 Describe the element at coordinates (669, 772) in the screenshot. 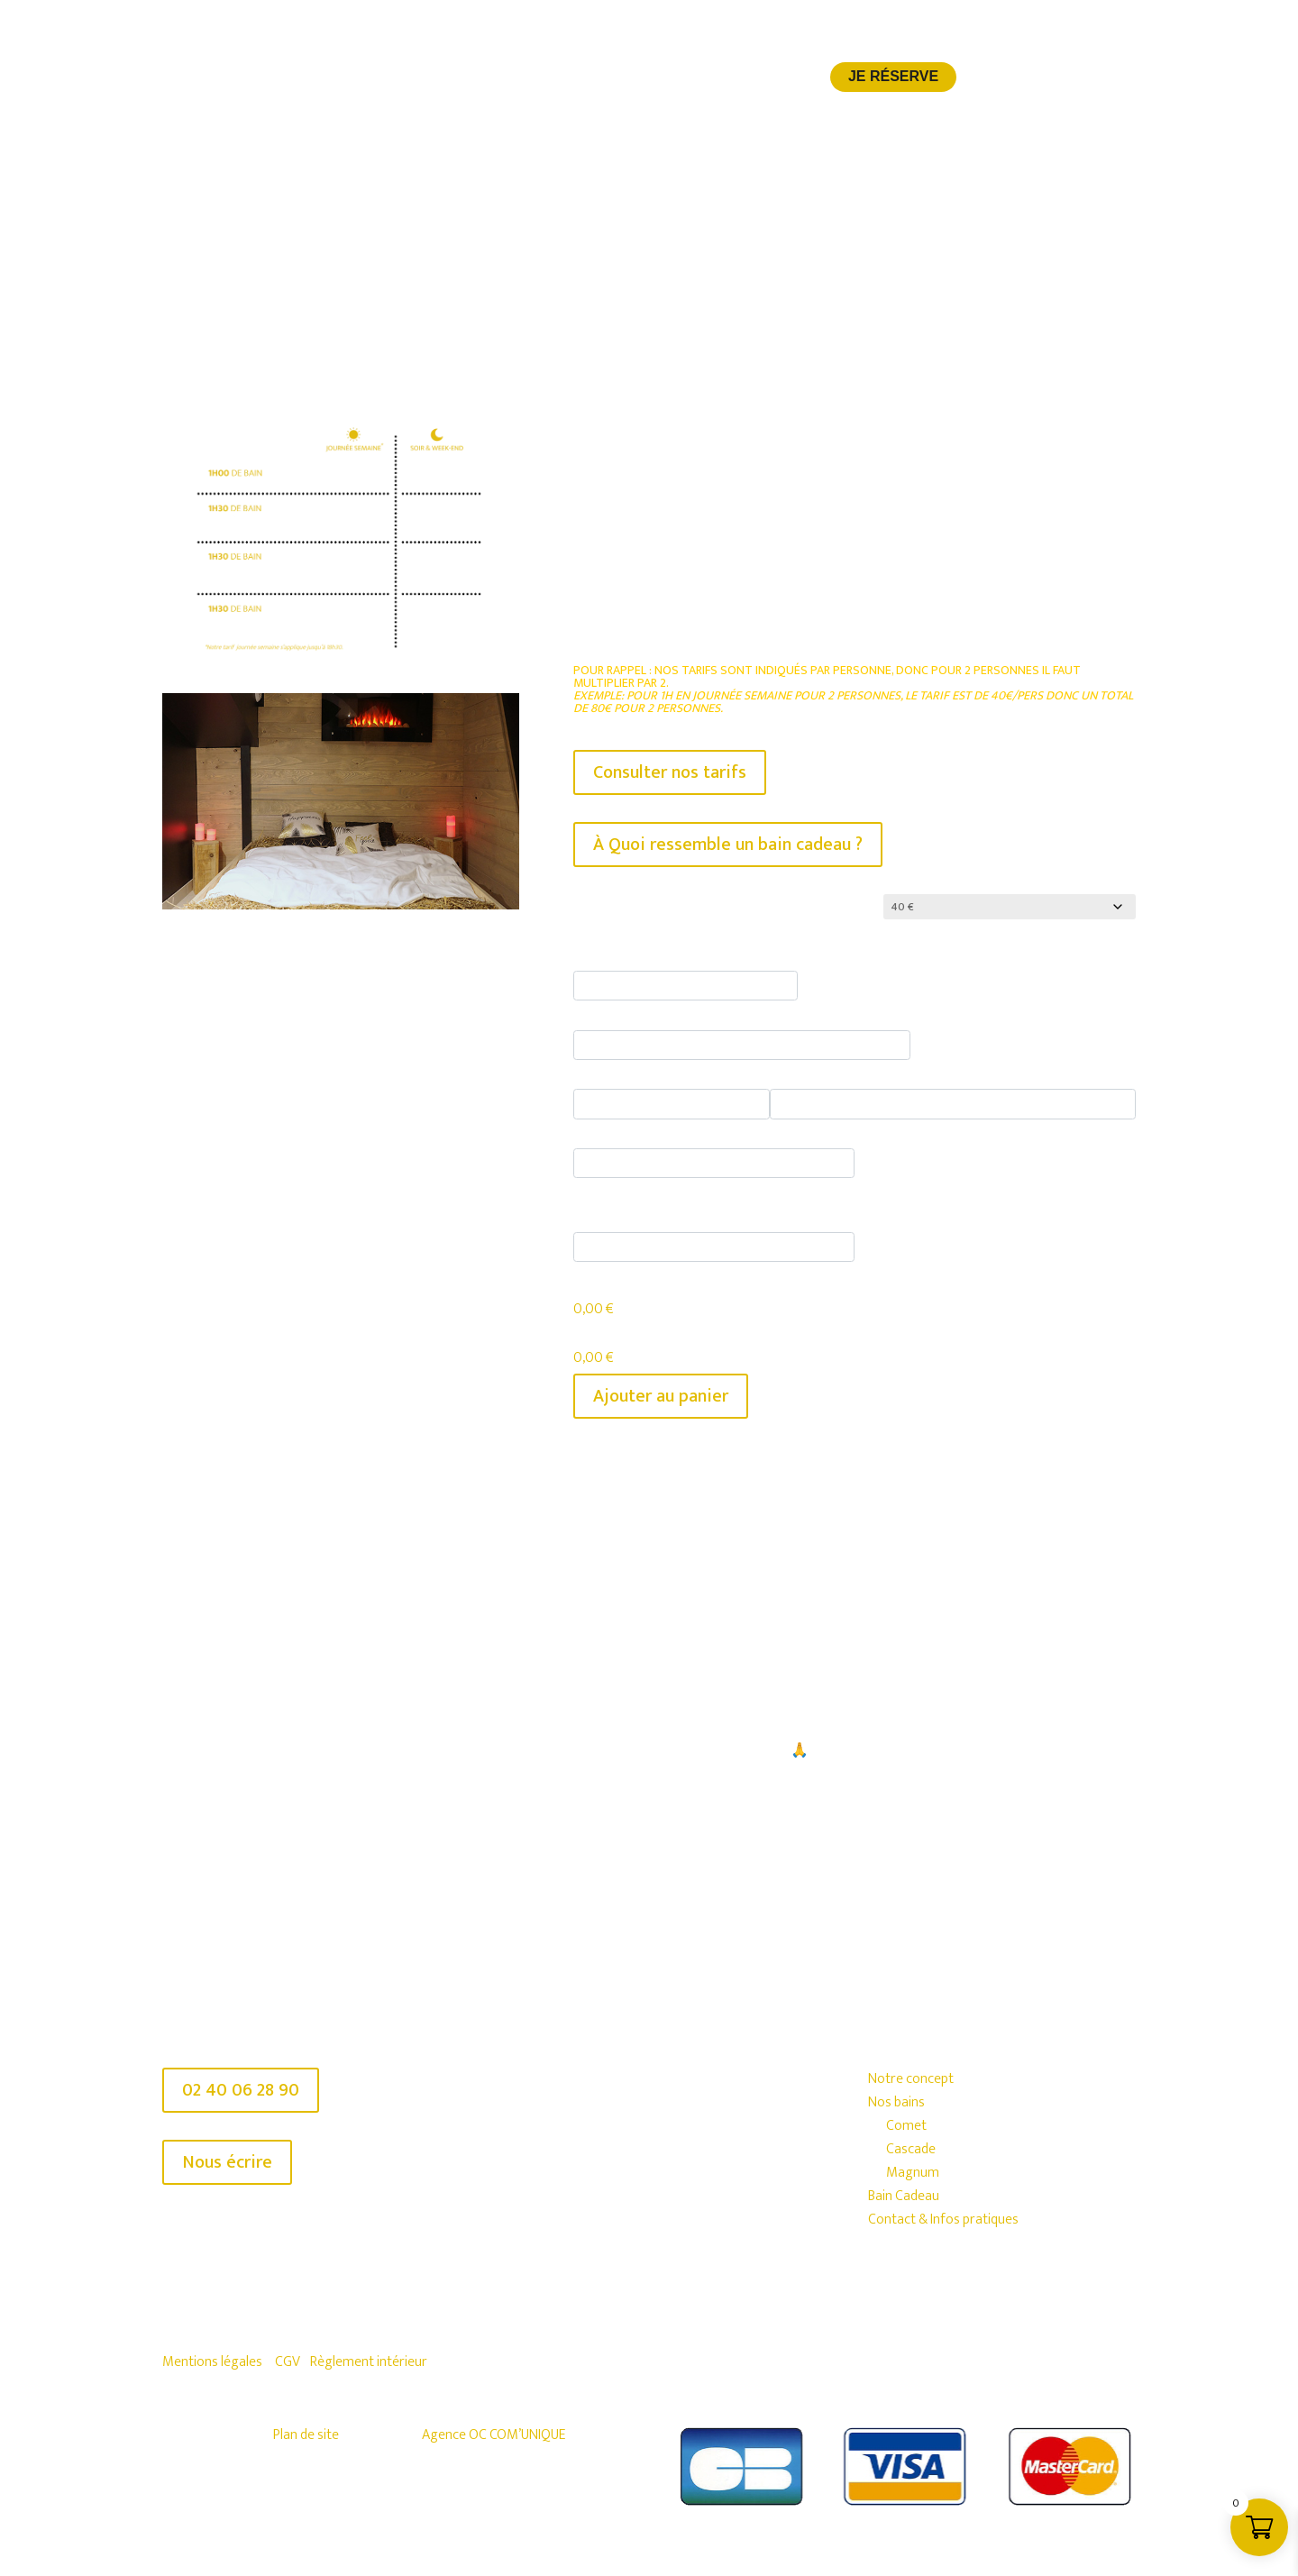

I see `Consulter nos tarifs` at that location.